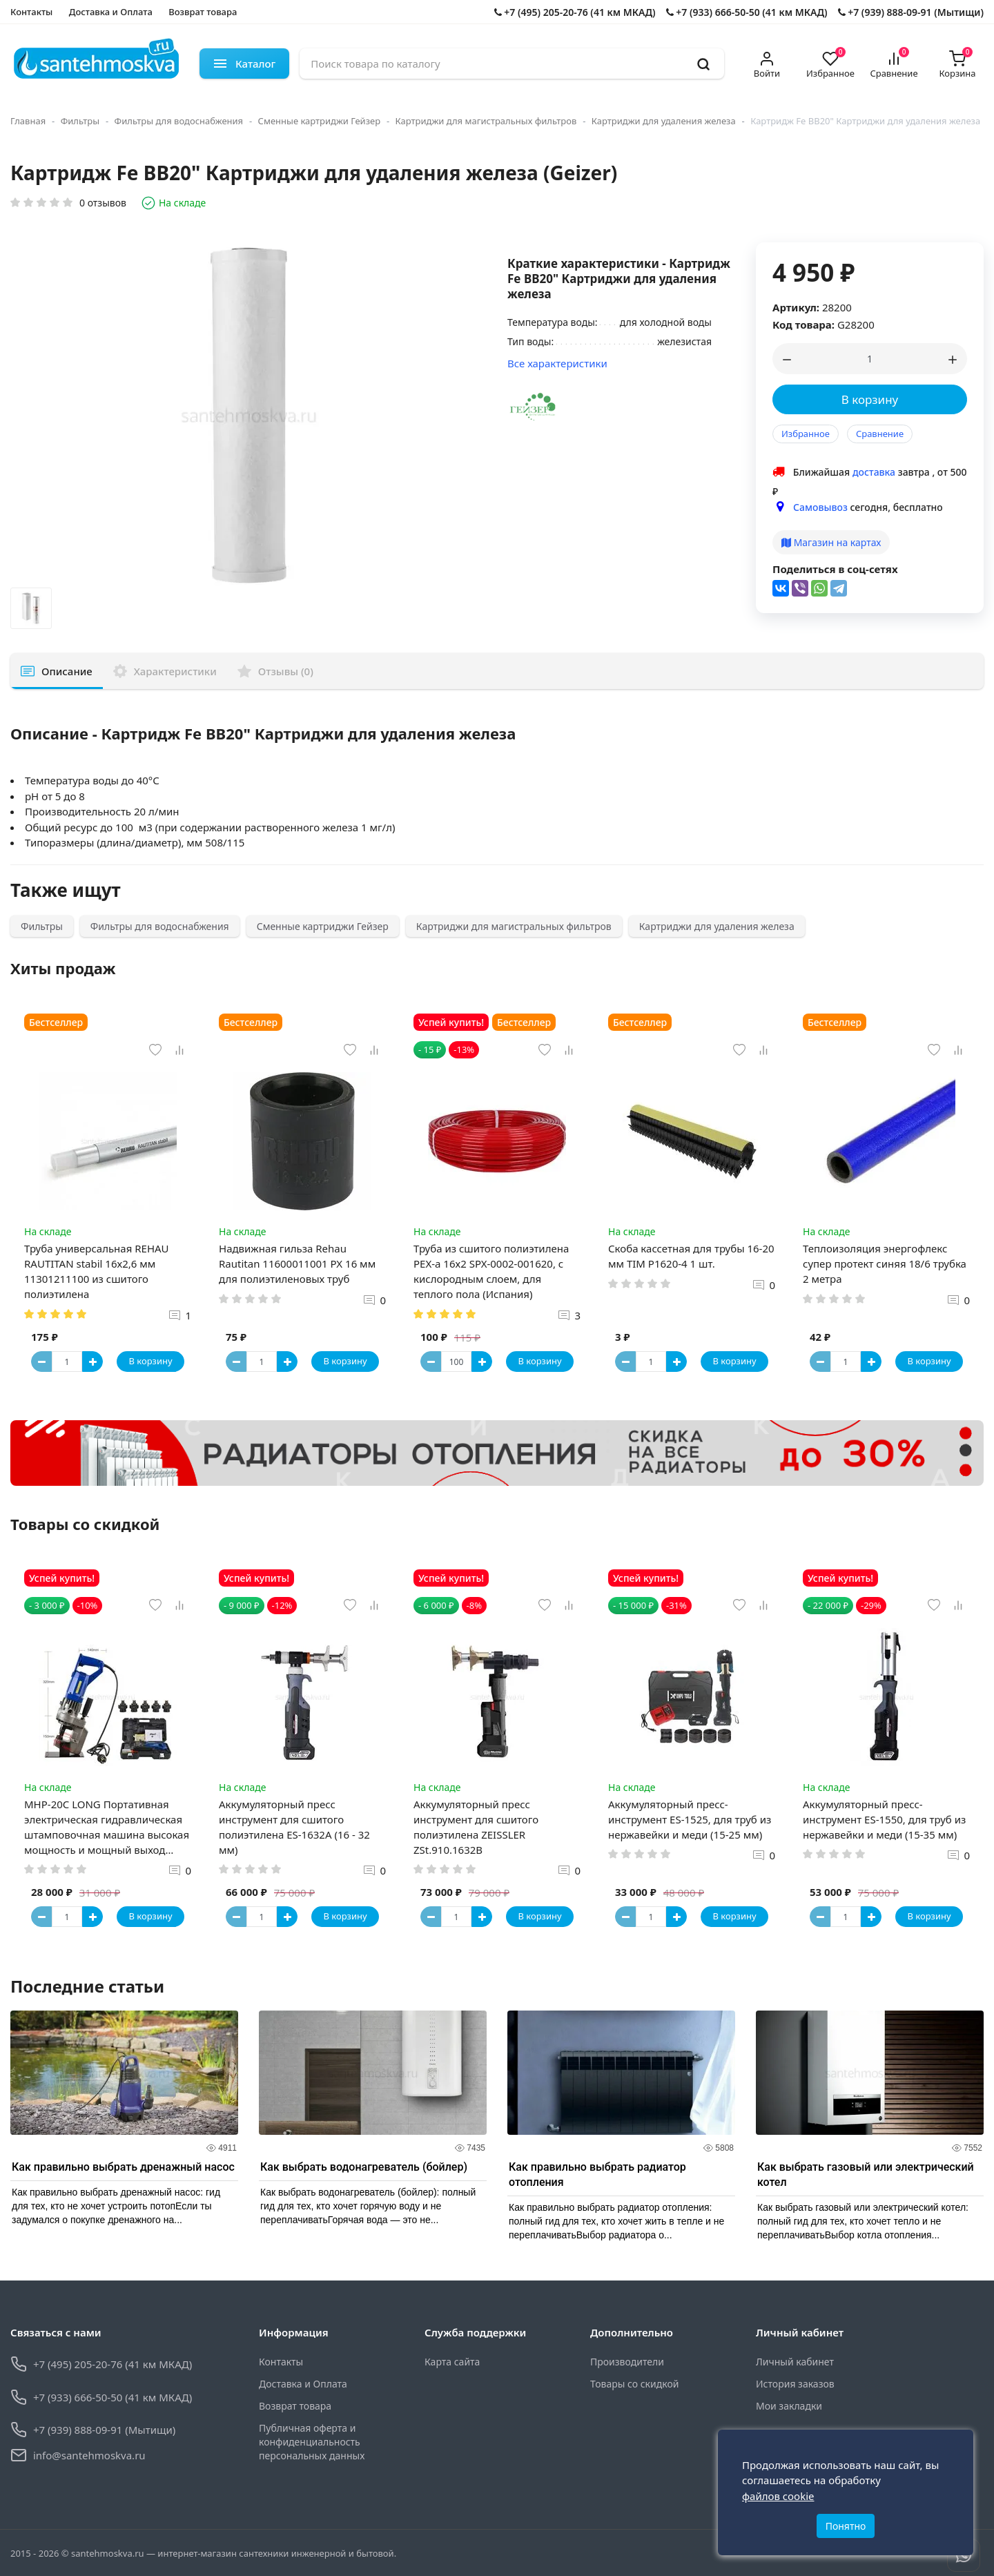 Image resolution: width=994 pixels, height=2576 pixels. I want to click on Товары со скидкой, so click(634, 2383).